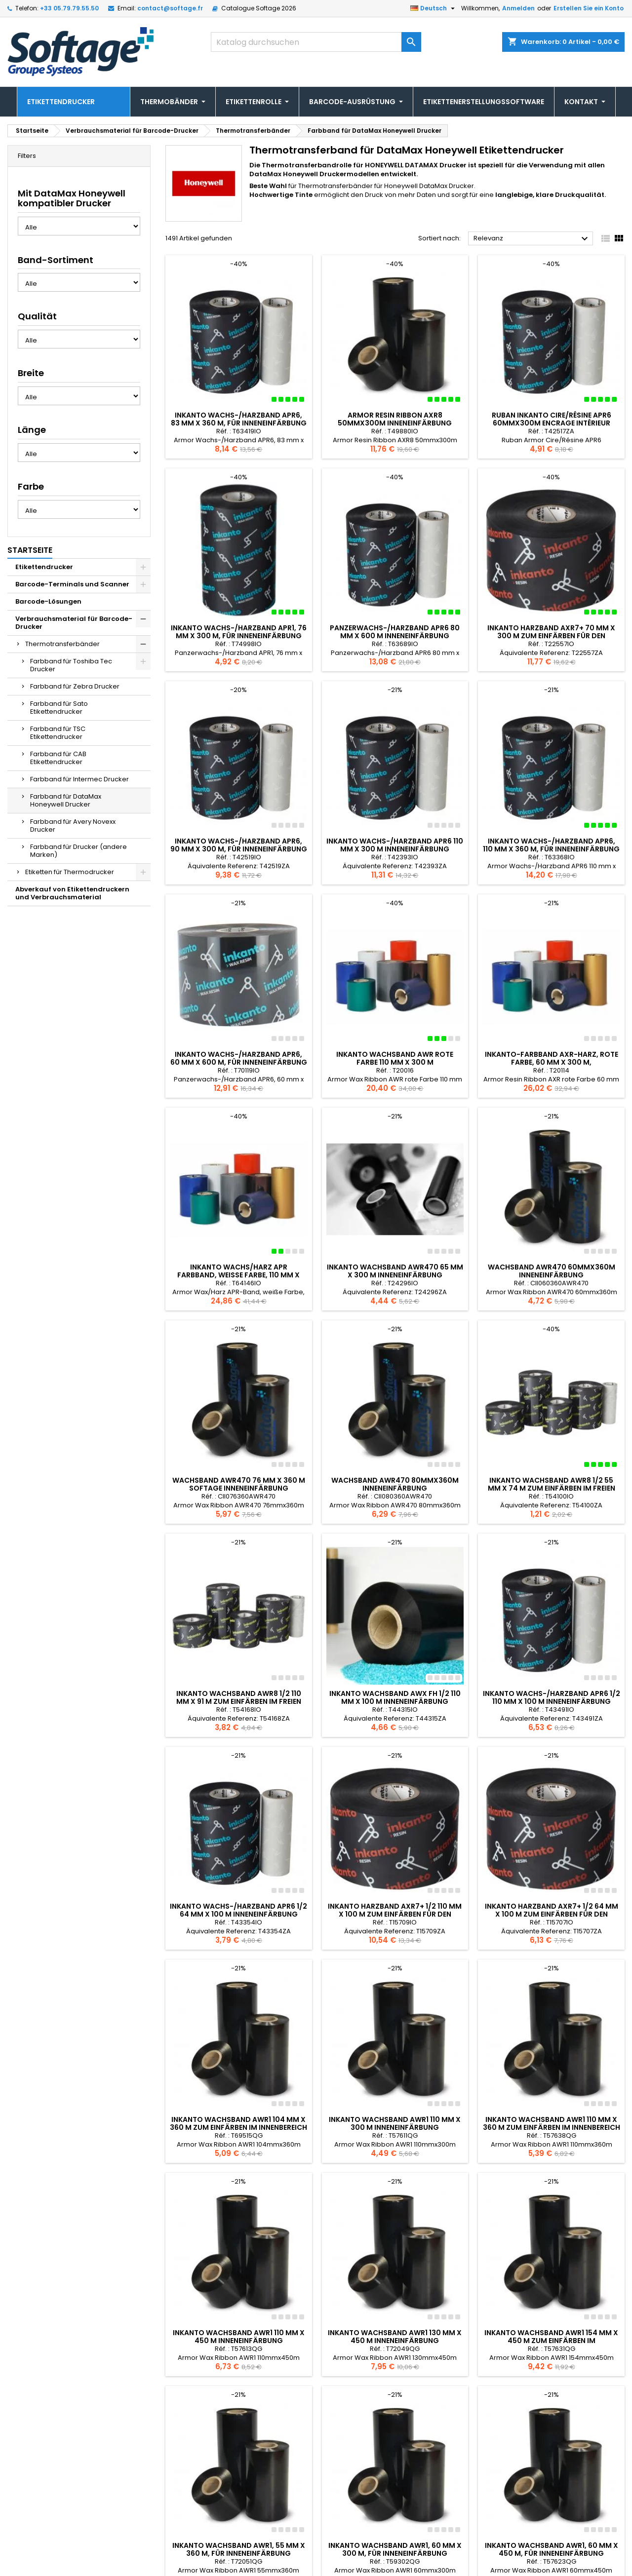  I want to click on Inkanto Wachsband AWR1 110 mm x 300 m Inneneinfärbung, so click(395, 2123).